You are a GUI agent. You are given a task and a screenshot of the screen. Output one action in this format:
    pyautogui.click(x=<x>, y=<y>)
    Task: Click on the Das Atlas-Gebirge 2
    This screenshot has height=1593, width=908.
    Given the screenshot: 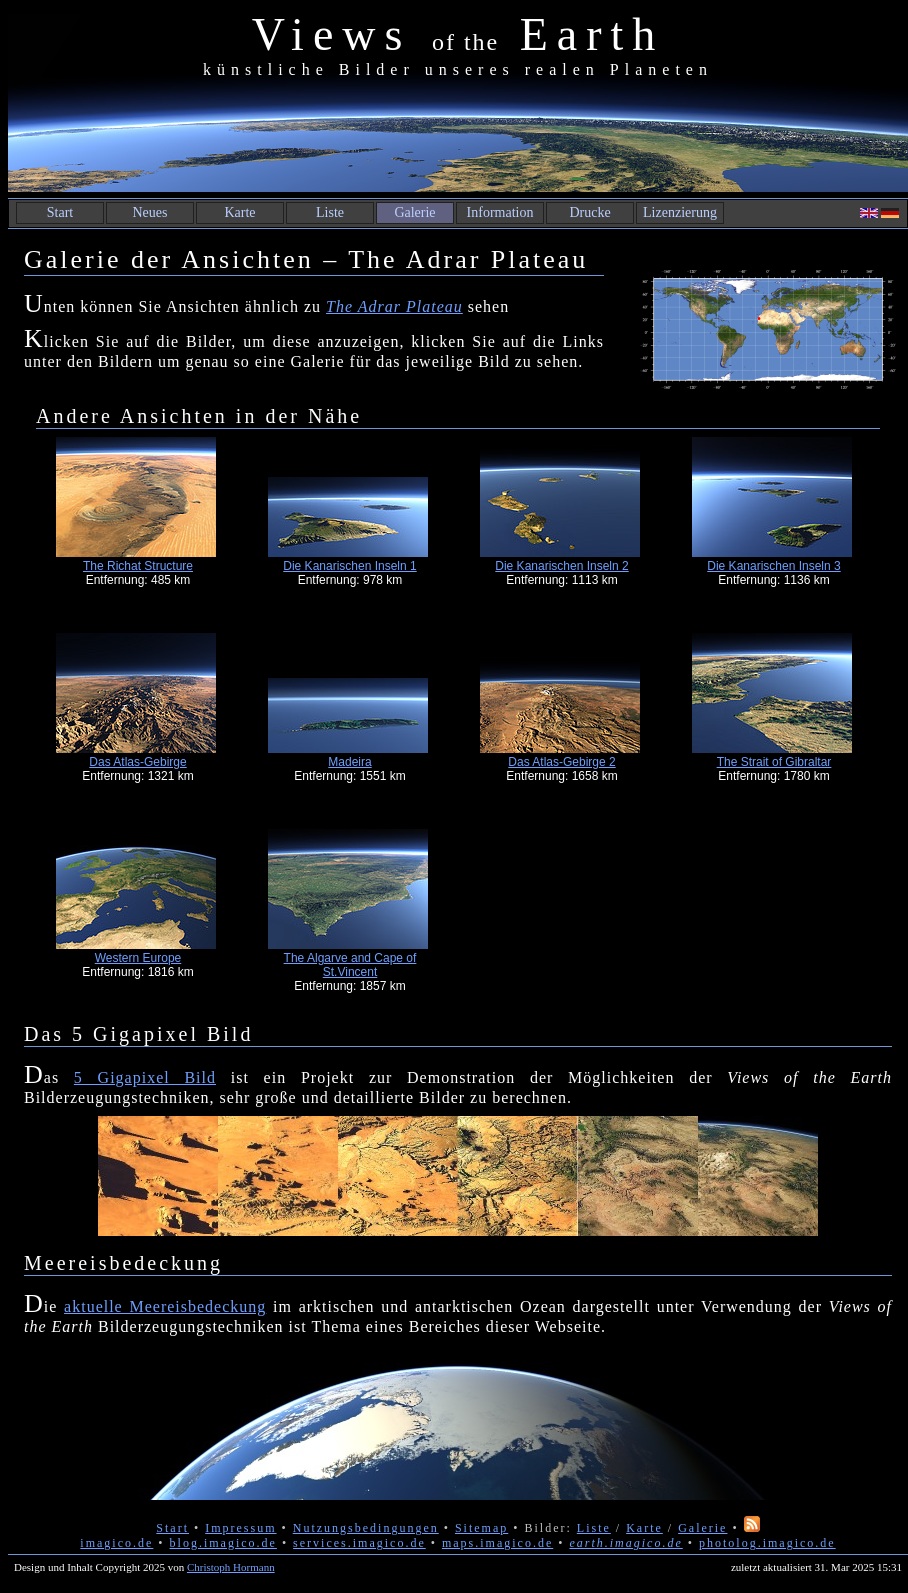 What is the action you would take?
    pyautogui.click(x=561, y=762)
    